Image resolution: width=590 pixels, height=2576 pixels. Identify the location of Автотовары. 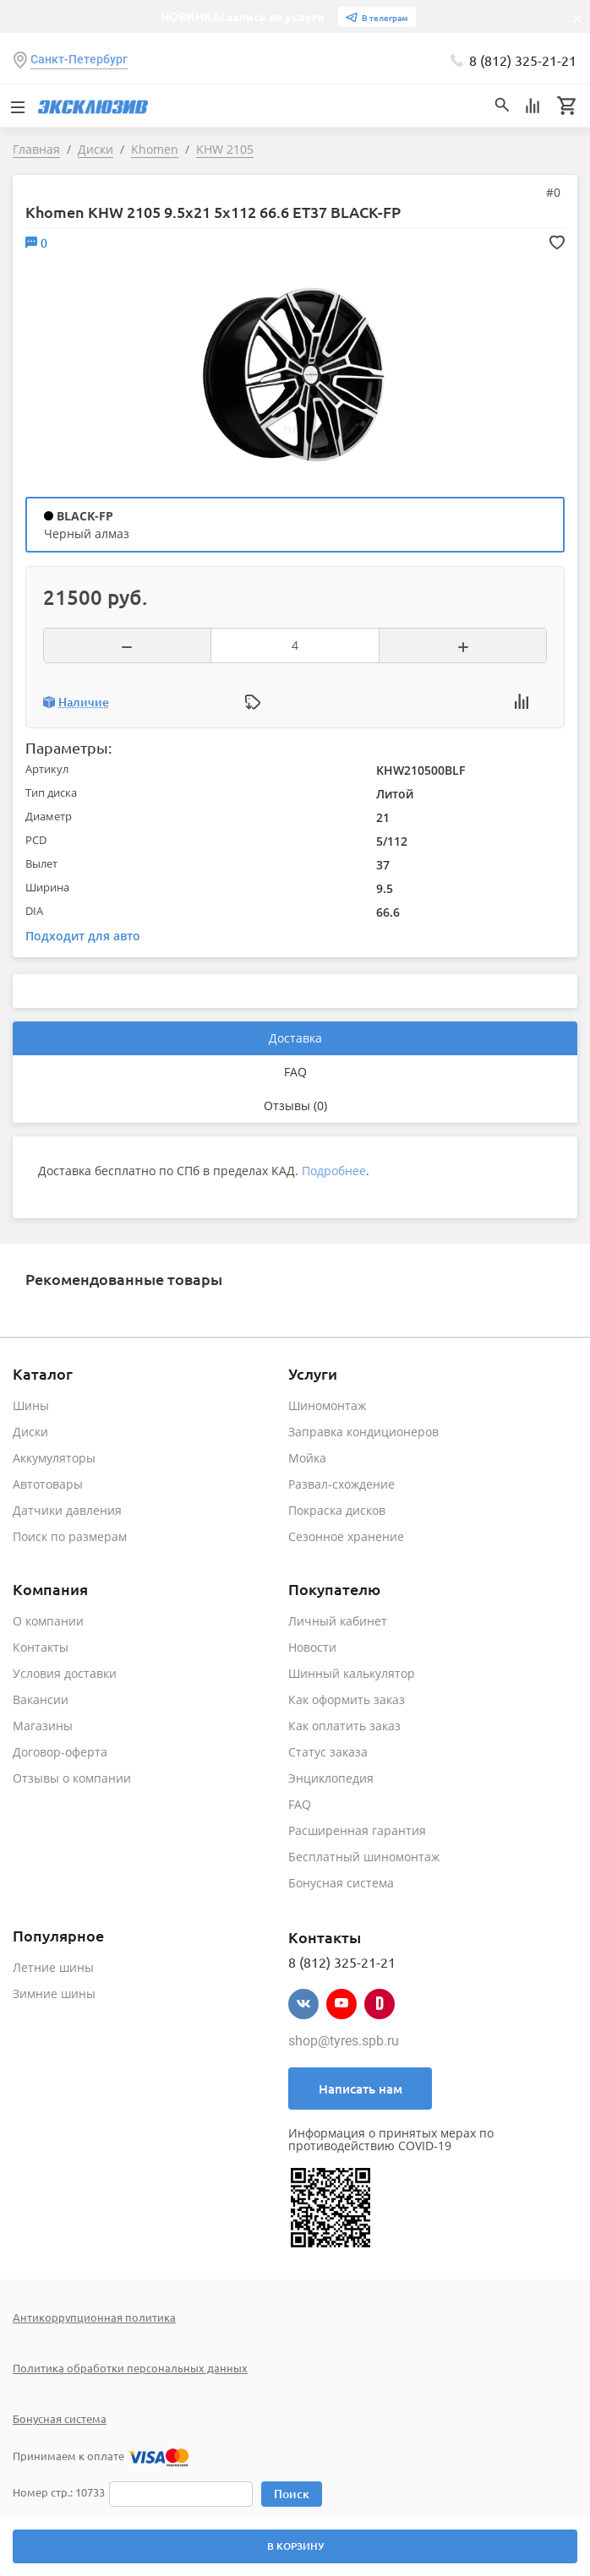
(48, 1484).